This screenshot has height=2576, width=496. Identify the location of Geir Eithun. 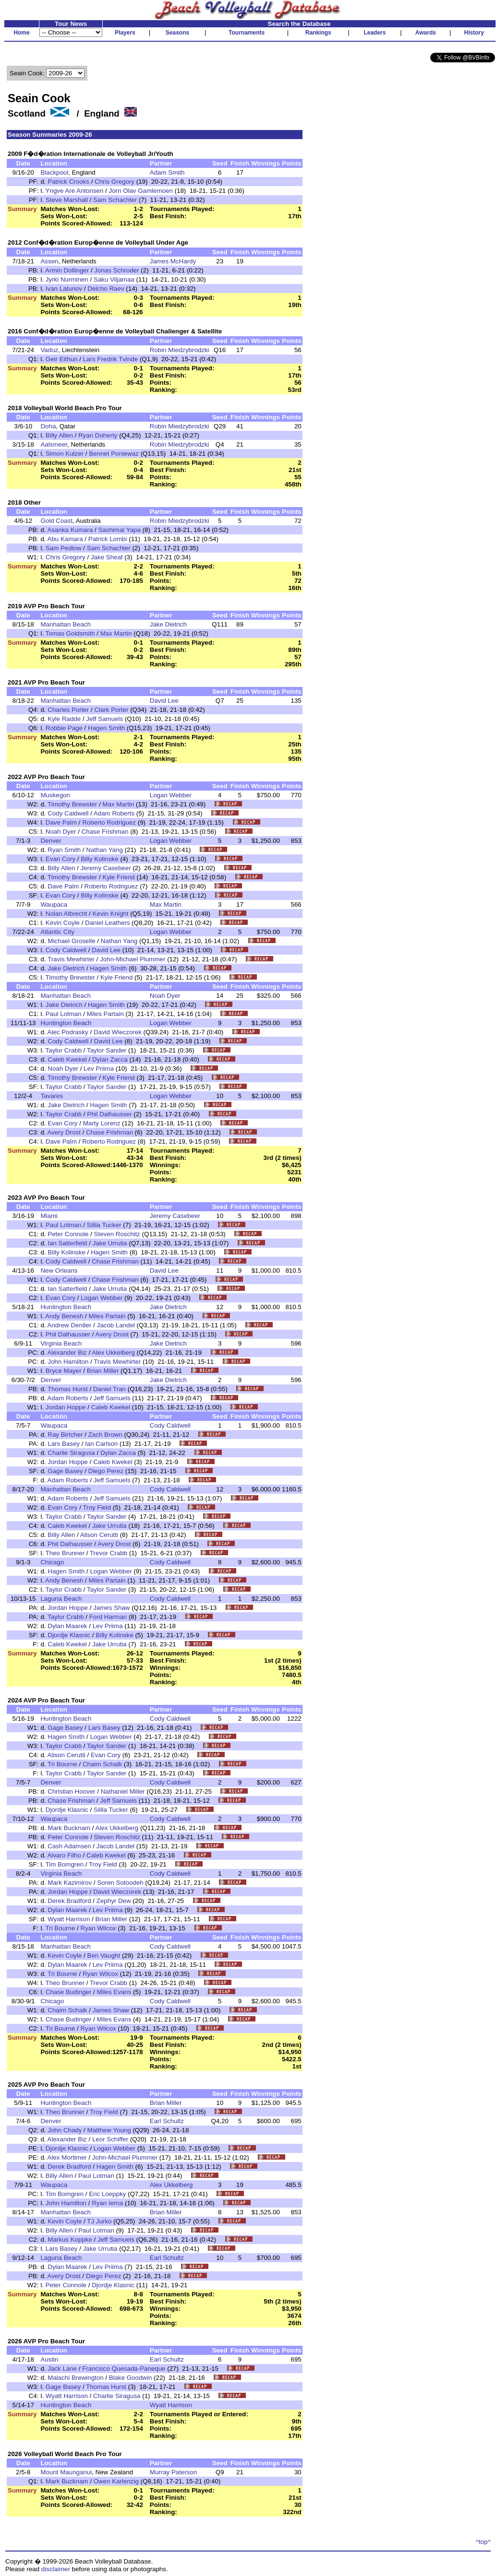
(62, 359).